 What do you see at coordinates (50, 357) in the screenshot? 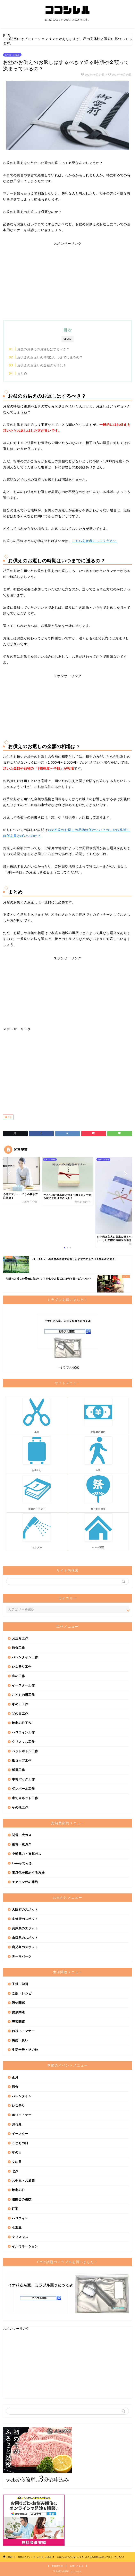
I see `お供えのお返しの時期はいつまでに送るの？` at bounding box center [50, 357].